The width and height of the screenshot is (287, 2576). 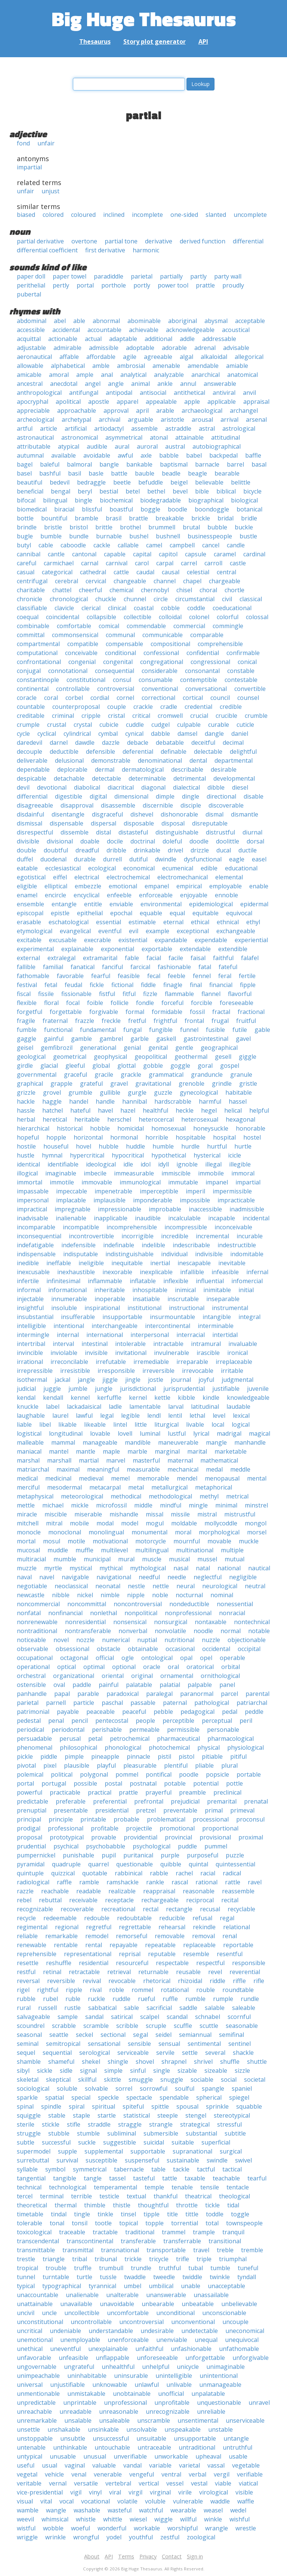 What do you see at coordinates (120, 635) in the screenshot?
I see `communal` at bounding box center [120, 635].